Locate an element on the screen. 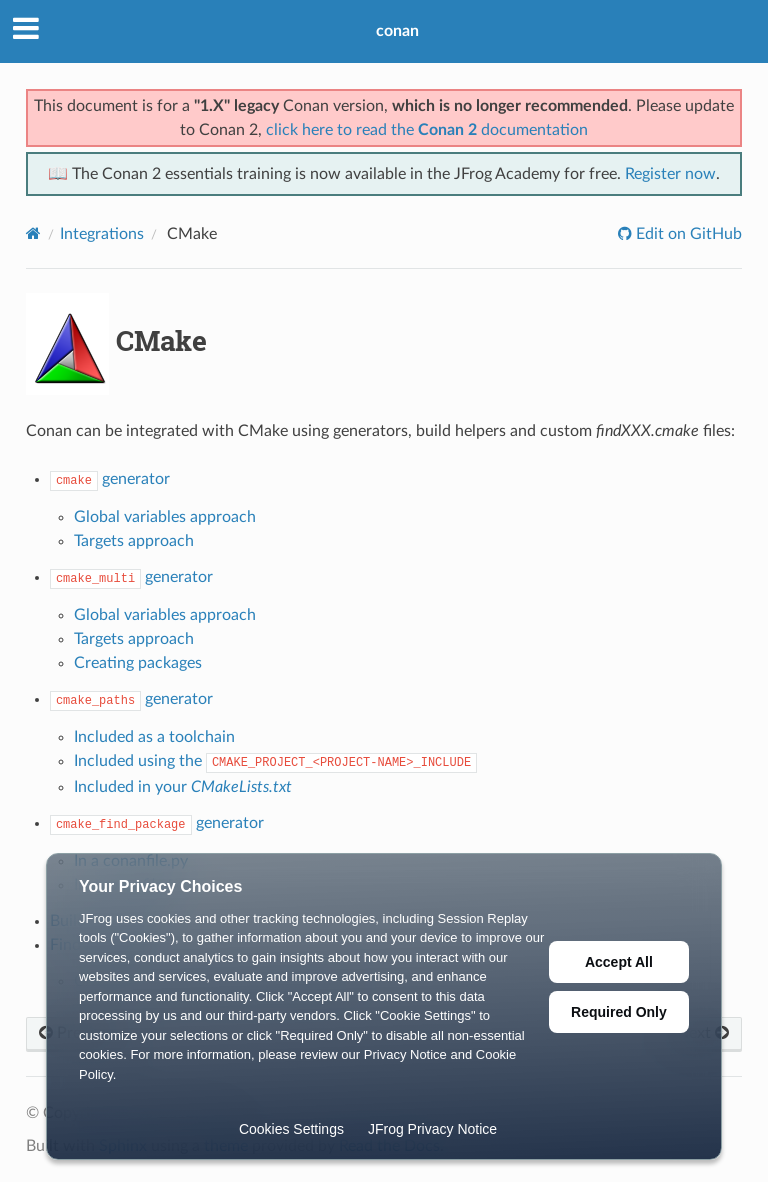 This screenshot has height=1182, width=768. Integrations is located at coordinates (102, 234).